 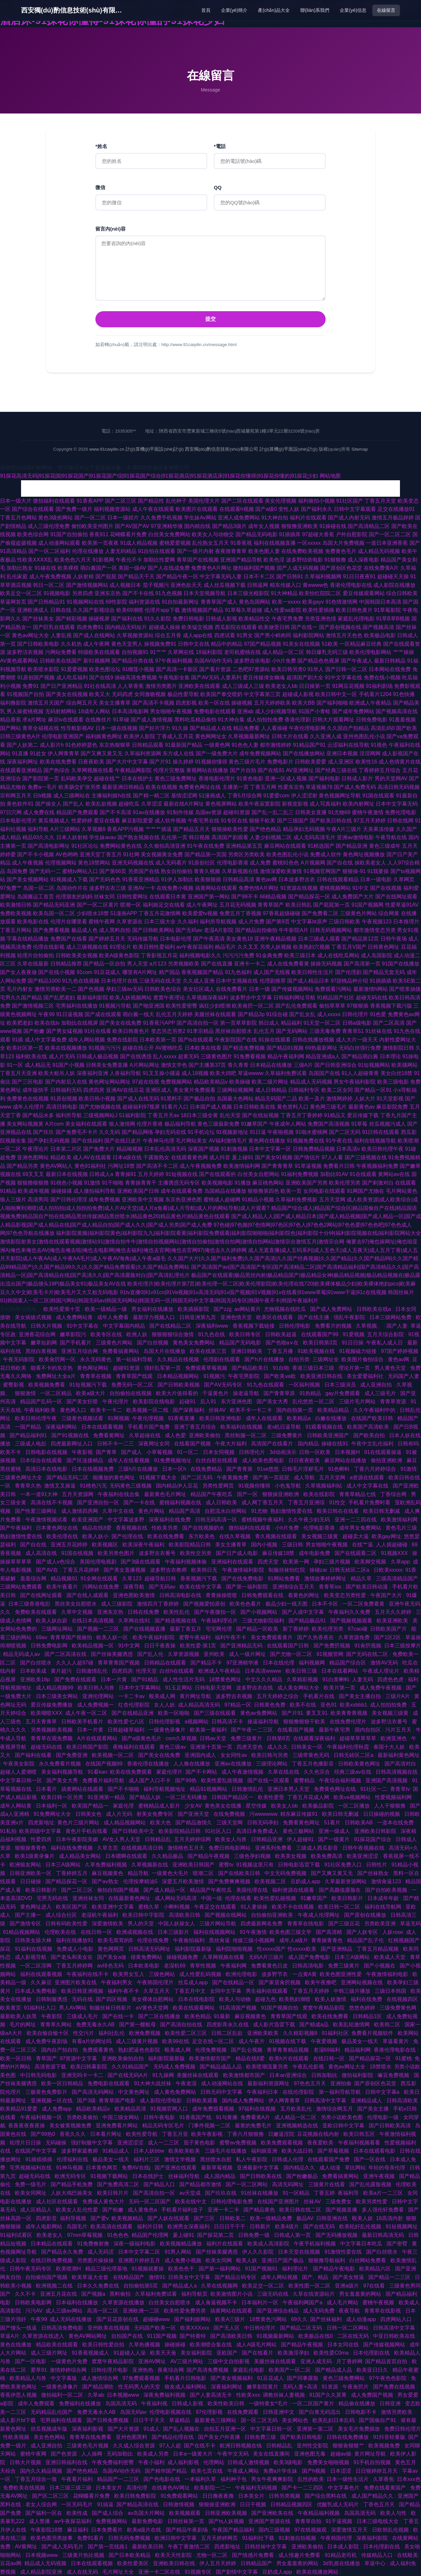 I want to click on 最新欧美日韩, so click(x=148, y=2546).